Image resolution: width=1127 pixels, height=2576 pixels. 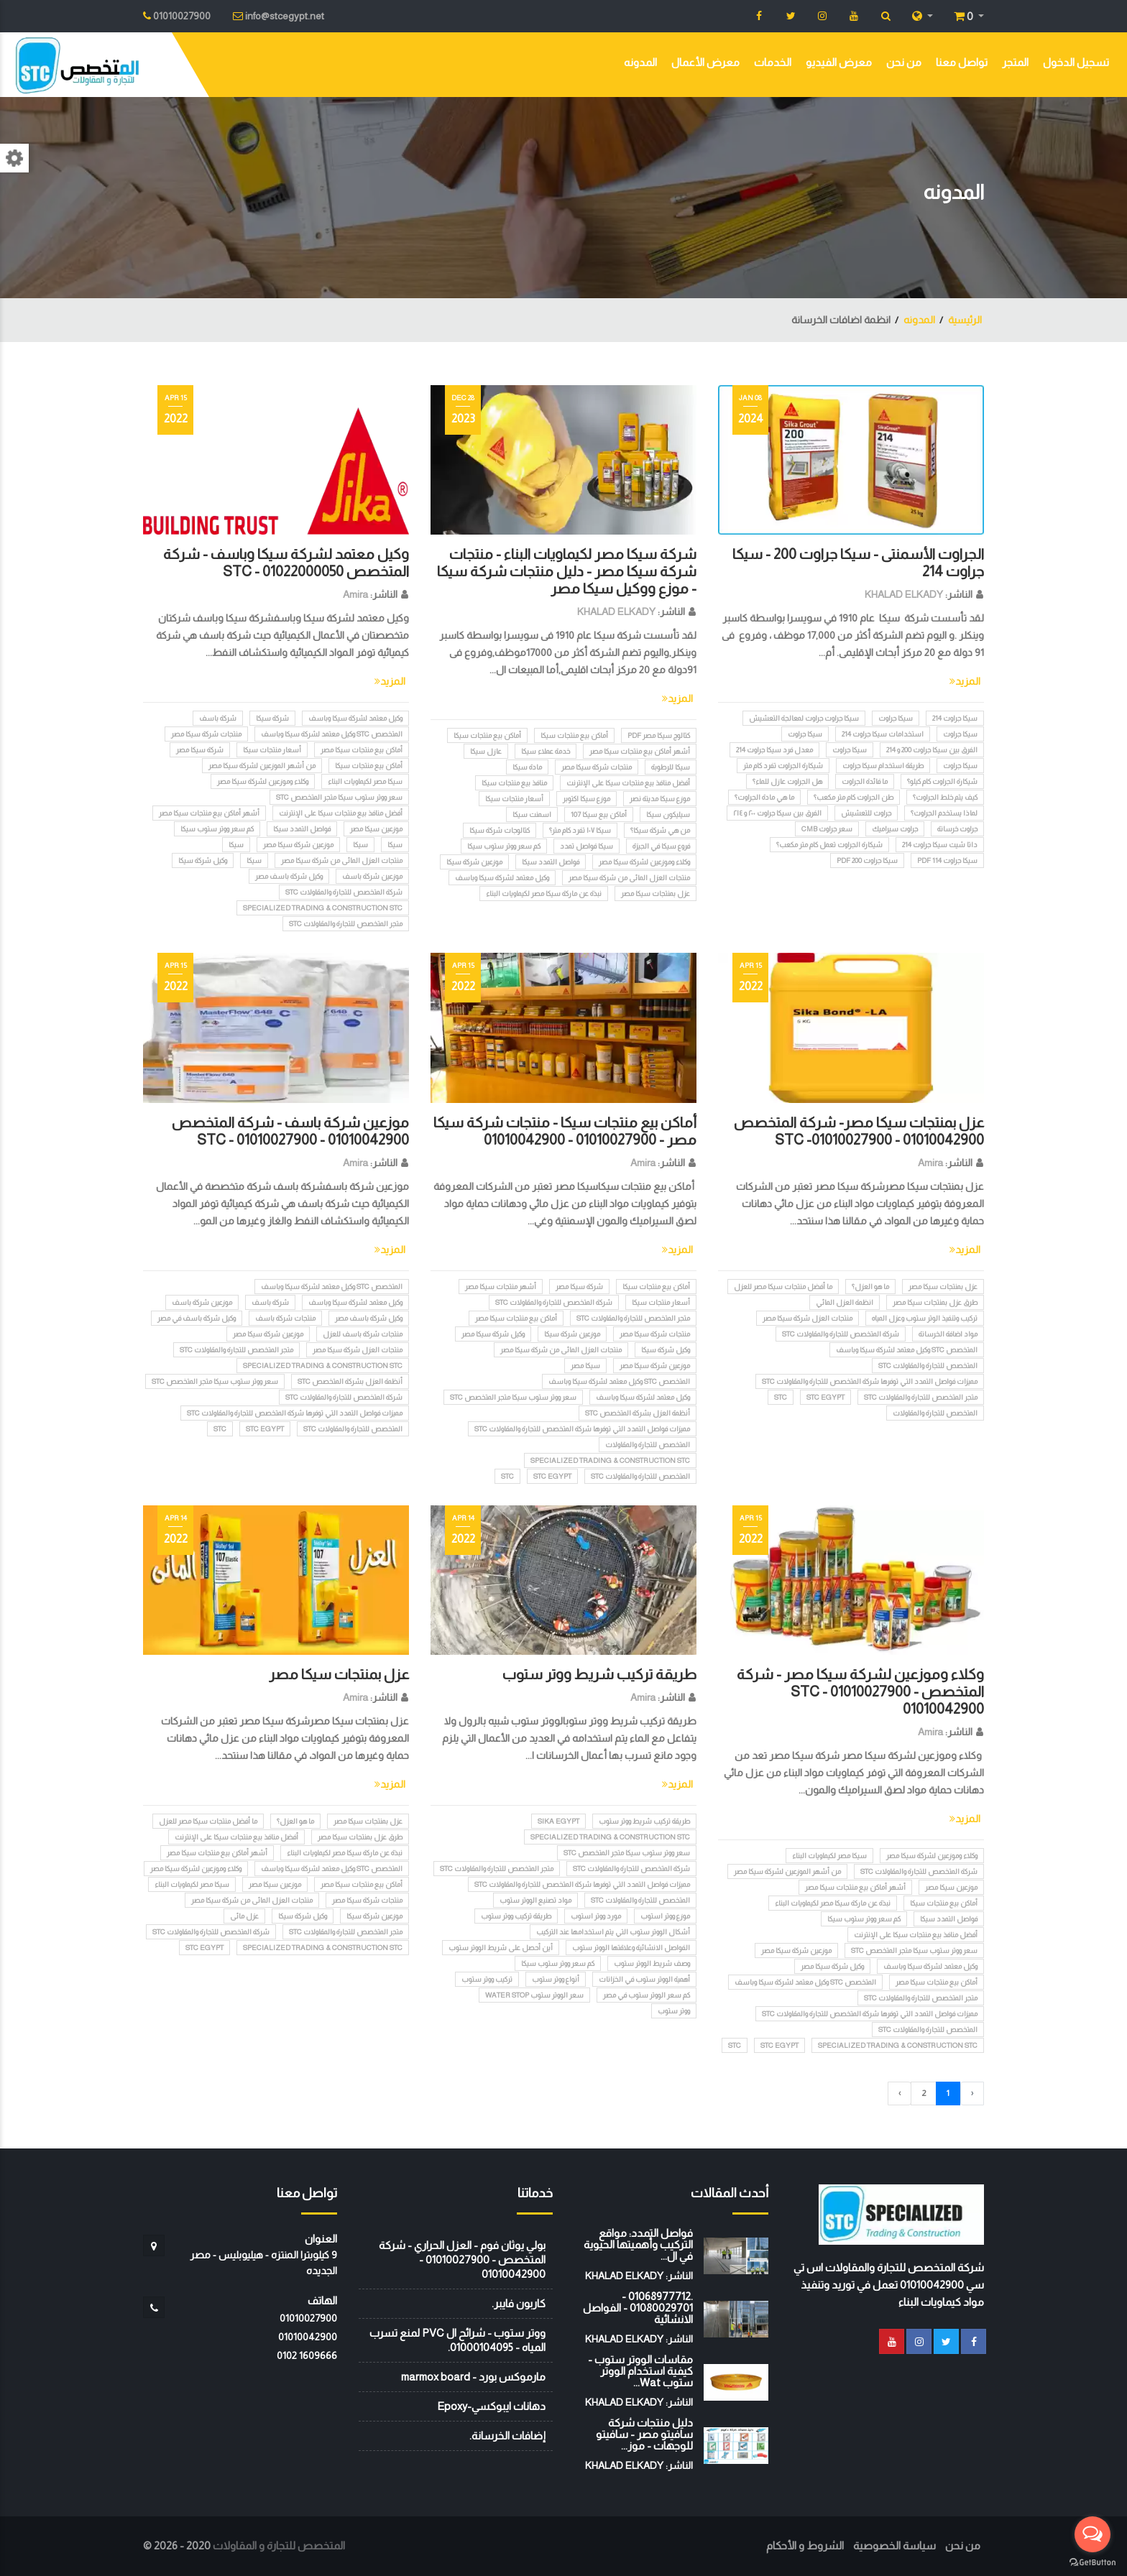 What do you see at coordinates (658, 735) in the screenshot?
I see `كتالوج سيكا مصر PDF` at bounding box center [658, 735].